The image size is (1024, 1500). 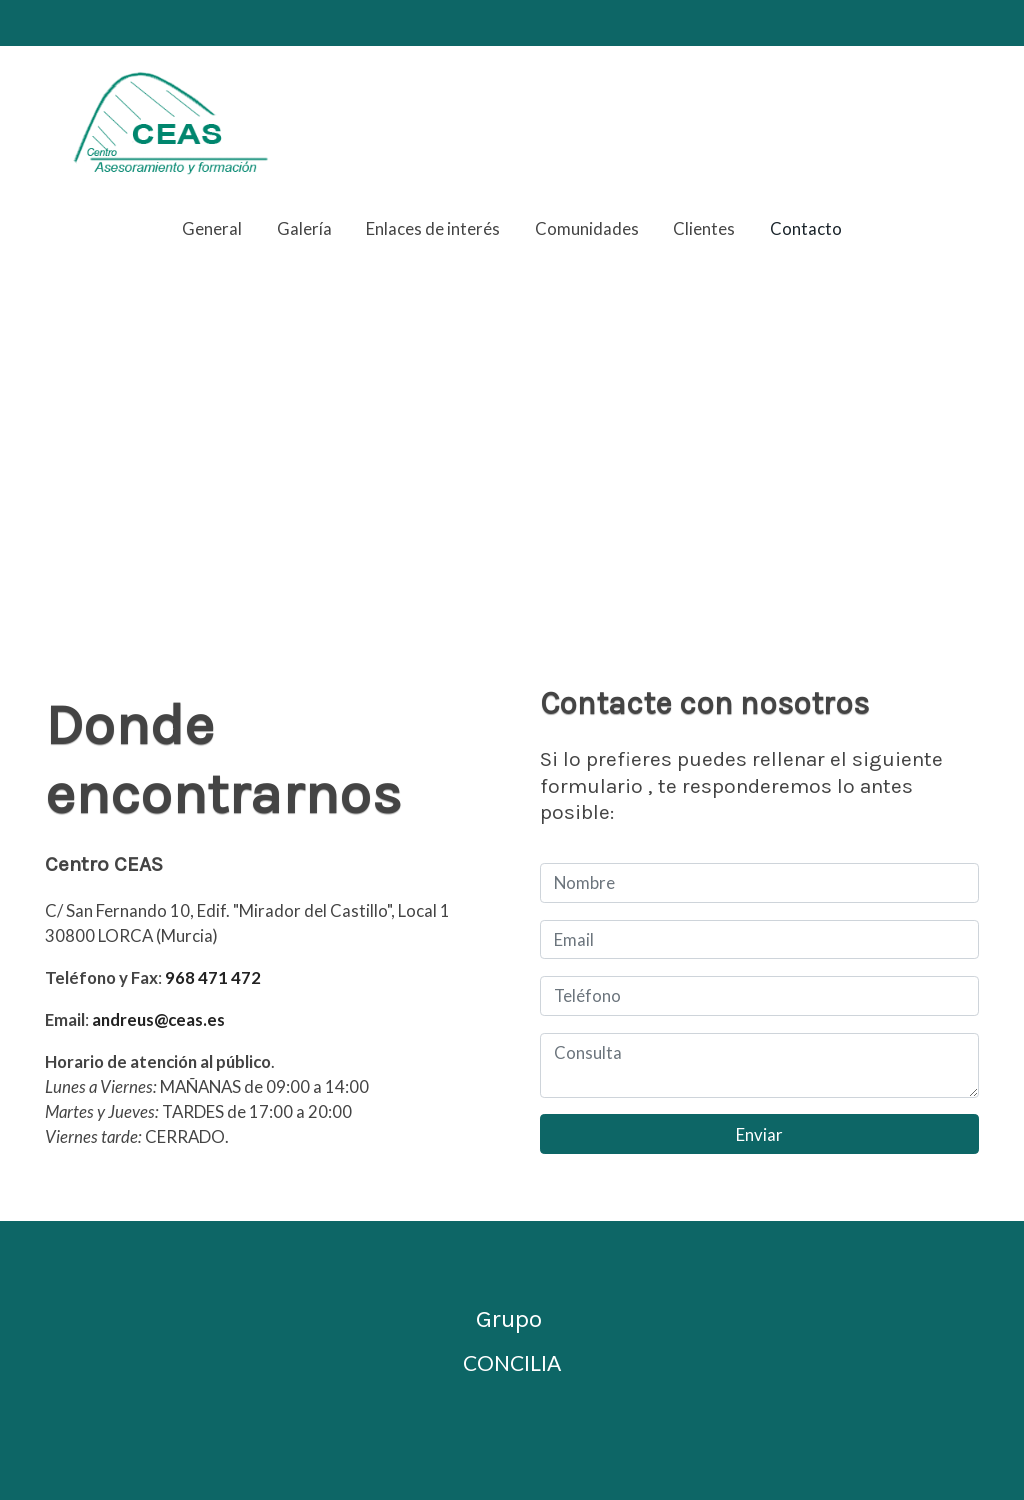 I want to click on 968 471 472, so click(x=213, y=977).